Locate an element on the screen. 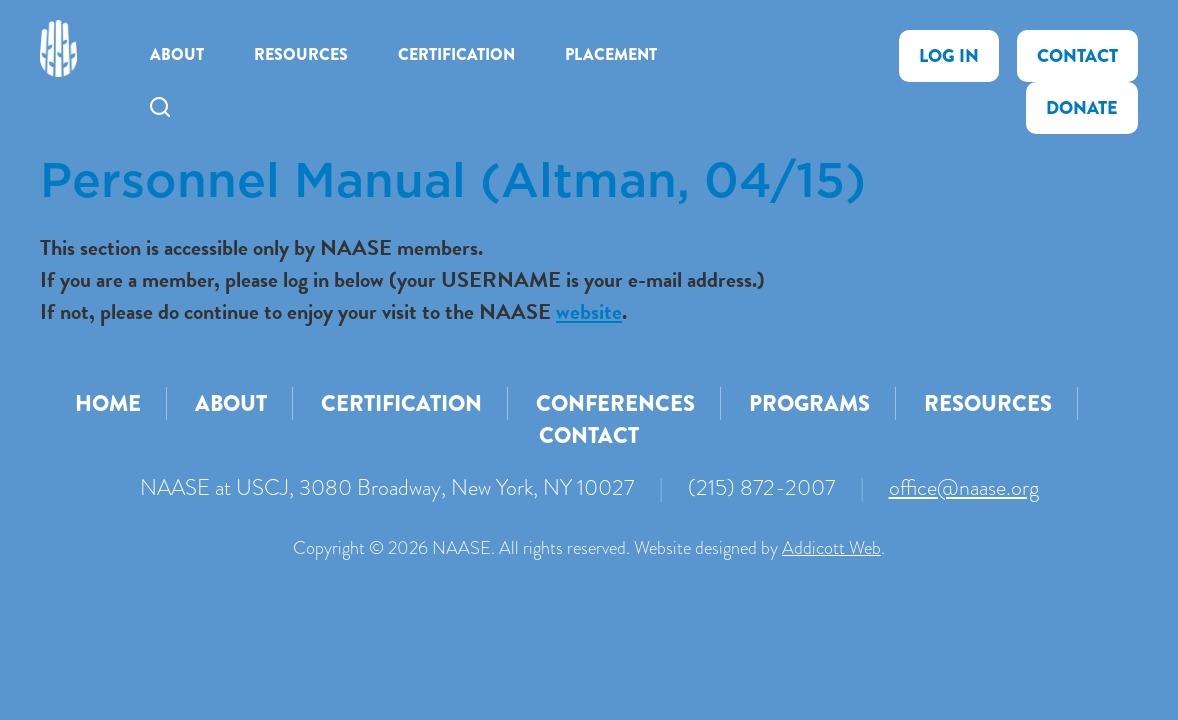 The height and width of the screenshot is (720, 1178). Log In is located at coordinates (949, 56).